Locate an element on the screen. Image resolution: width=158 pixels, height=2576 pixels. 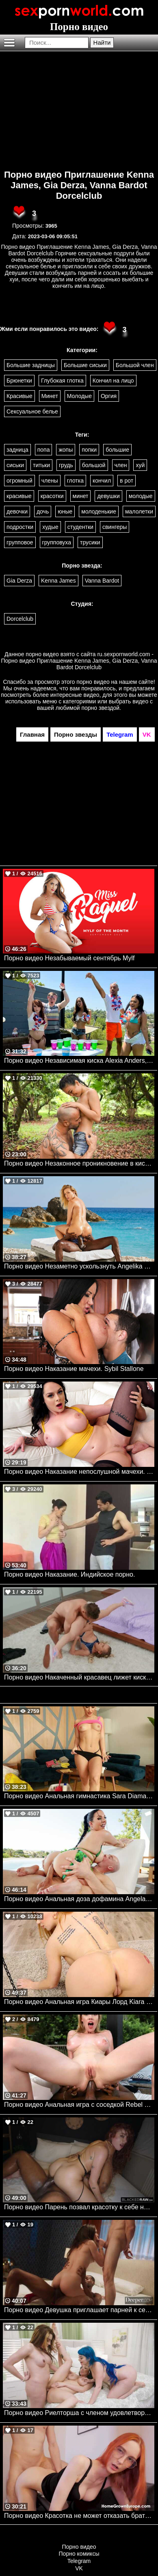
Порно видео Анальная игра Киары Лорд Kiara Lord Bangbros is located at coordinates (79, 2001).